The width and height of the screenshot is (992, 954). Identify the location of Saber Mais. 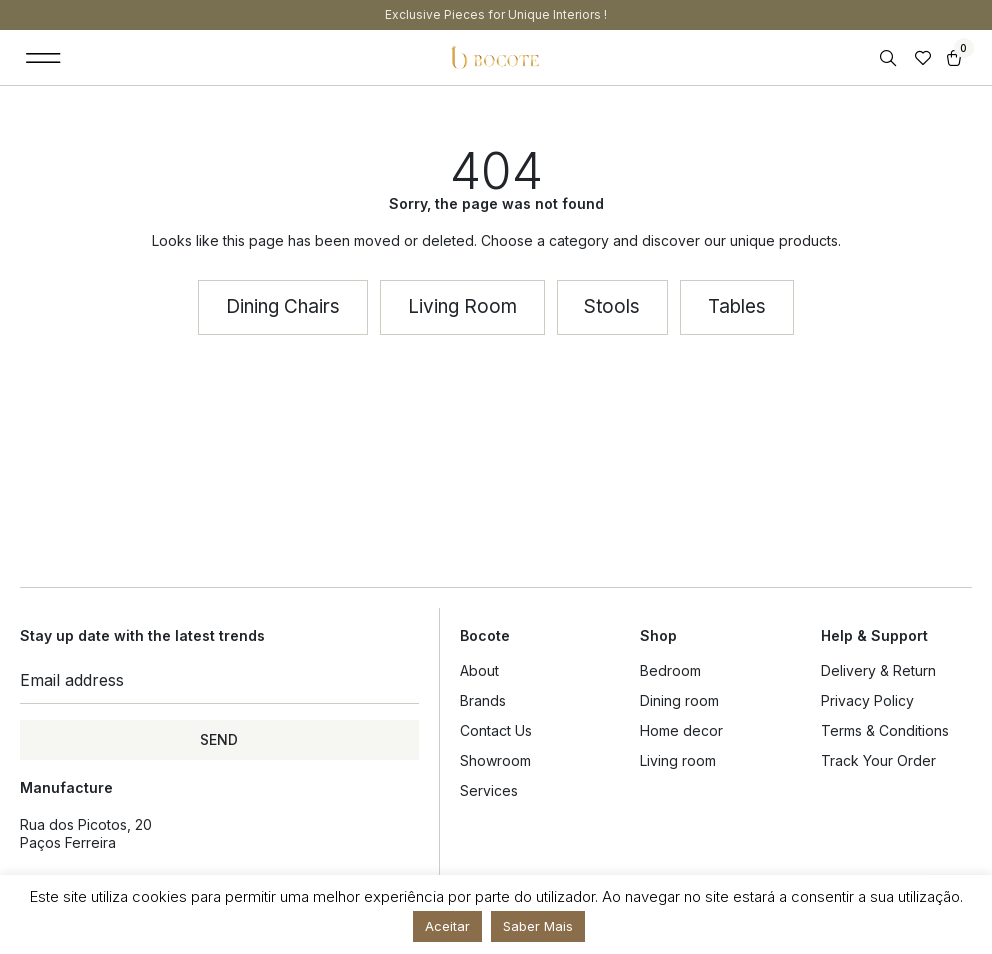
(538, 926).